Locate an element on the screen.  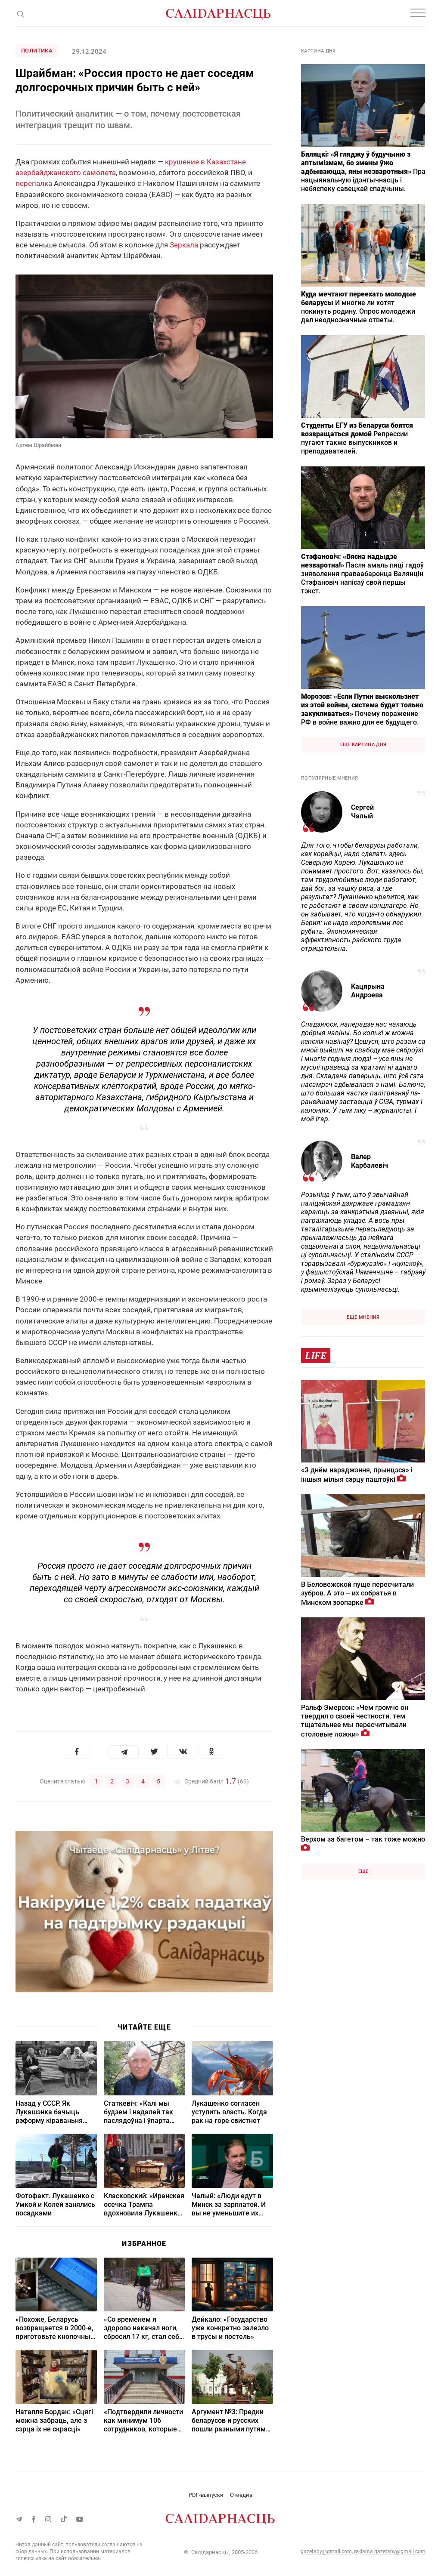
перепалка is located at coordinates (34, 183).